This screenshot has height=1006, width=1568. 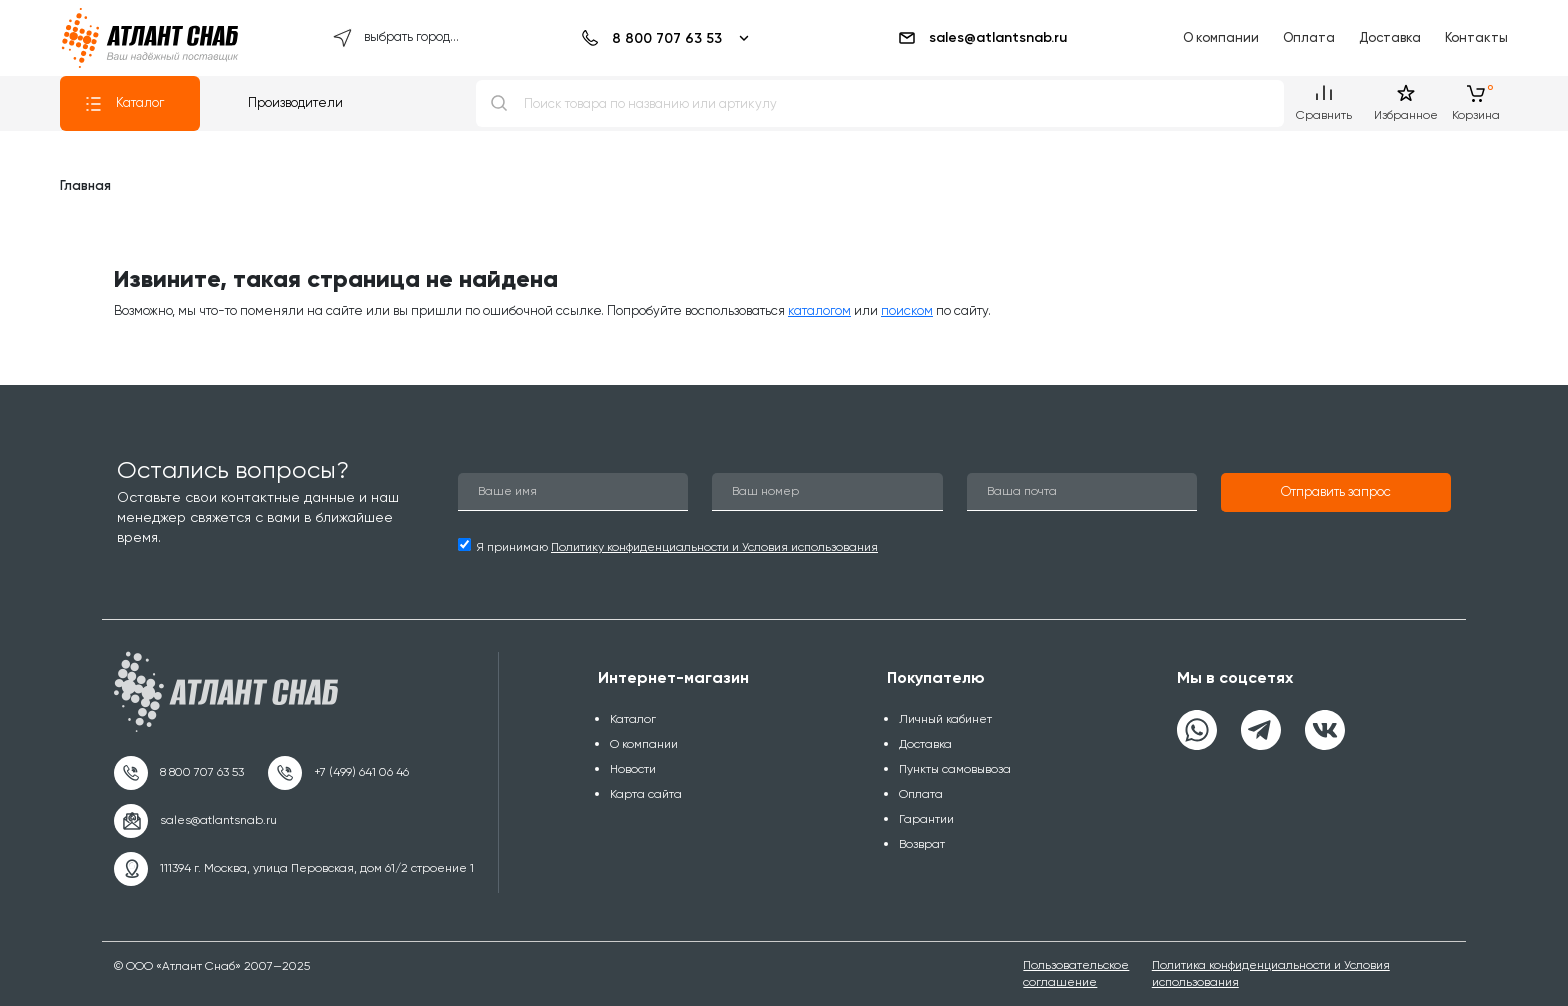 What do you see at coordinates (1271, 973) in the screenshot?
I see `Политика конфиденциальности и Условия использования` at bounding box center [1271, 973].